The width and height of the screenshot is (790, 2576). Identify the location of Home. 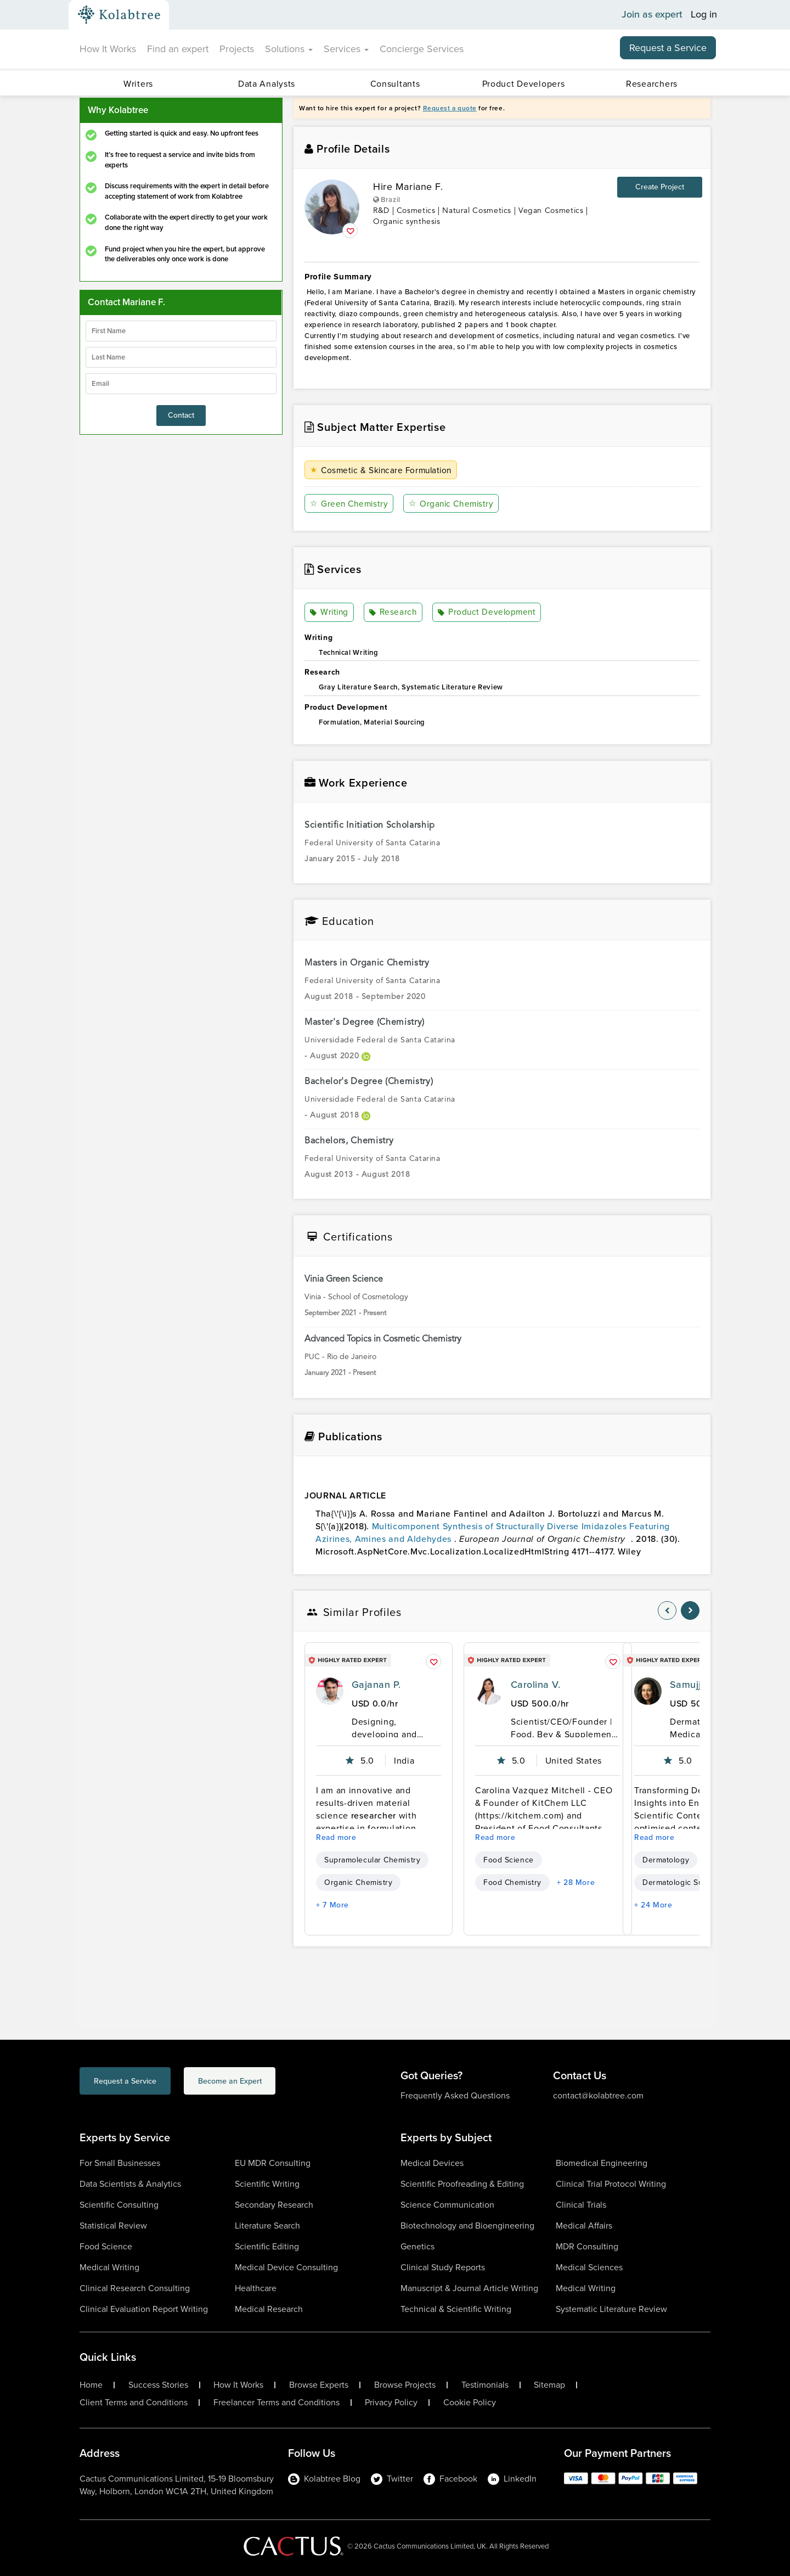
(91, 2385).